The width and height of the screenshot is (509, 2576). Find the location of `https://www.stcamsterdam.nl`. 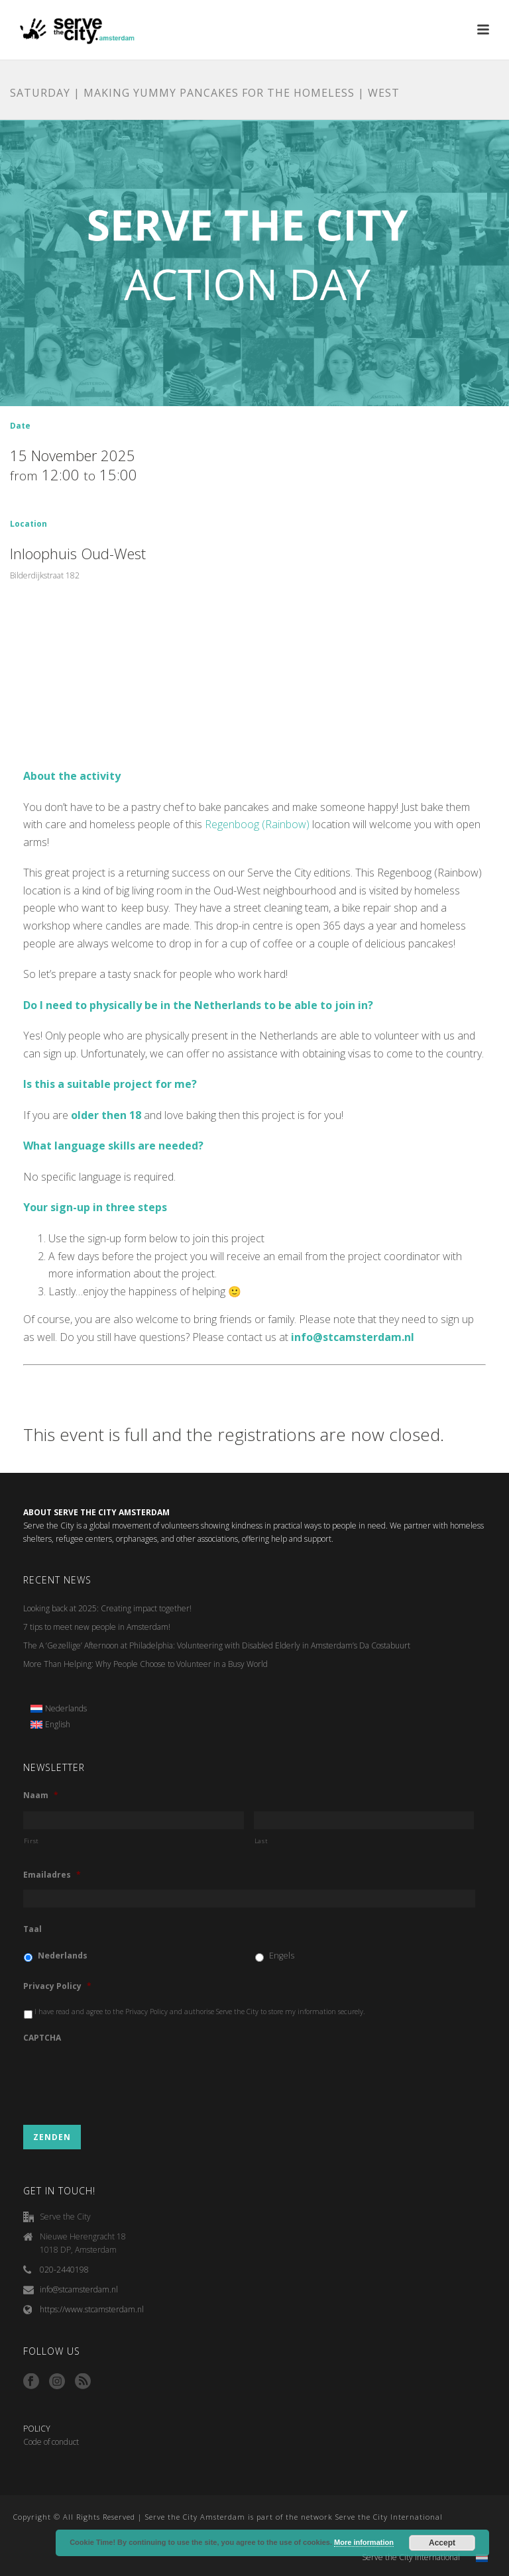

https://www.stcamsterdam.nl is located at coordinates (92, 2309).